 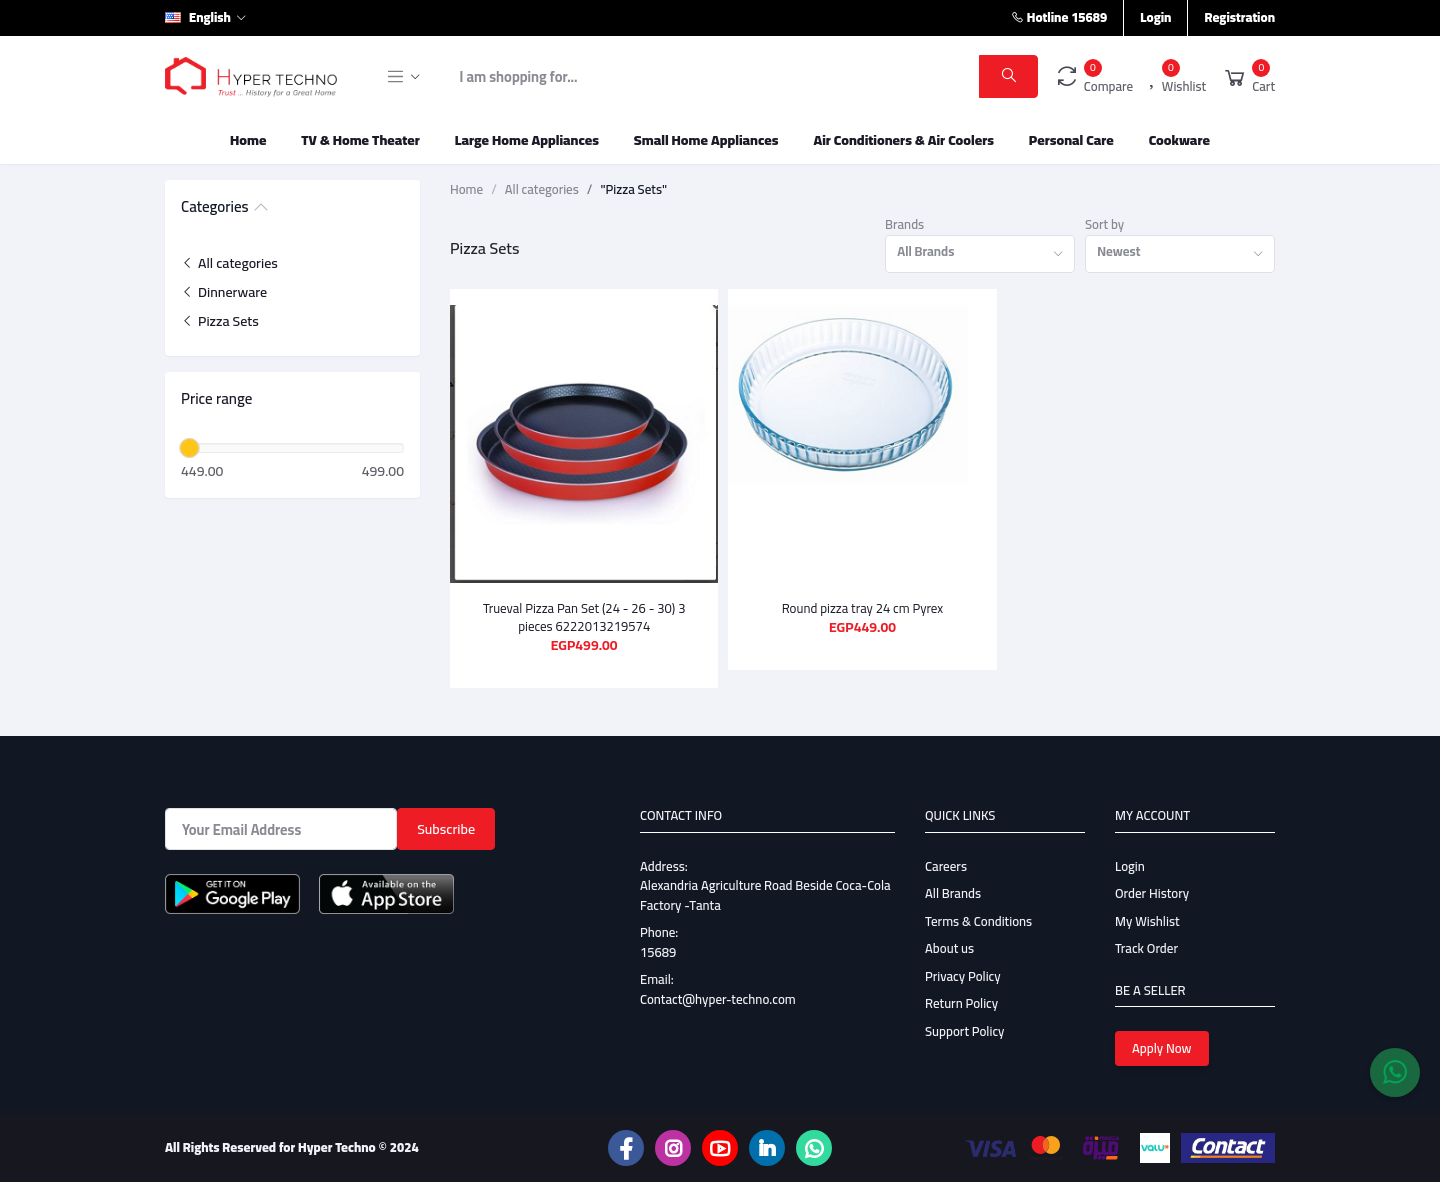 I want to click on Round pizza tray 24 cm Pyrex, so click(x=863, y=608).